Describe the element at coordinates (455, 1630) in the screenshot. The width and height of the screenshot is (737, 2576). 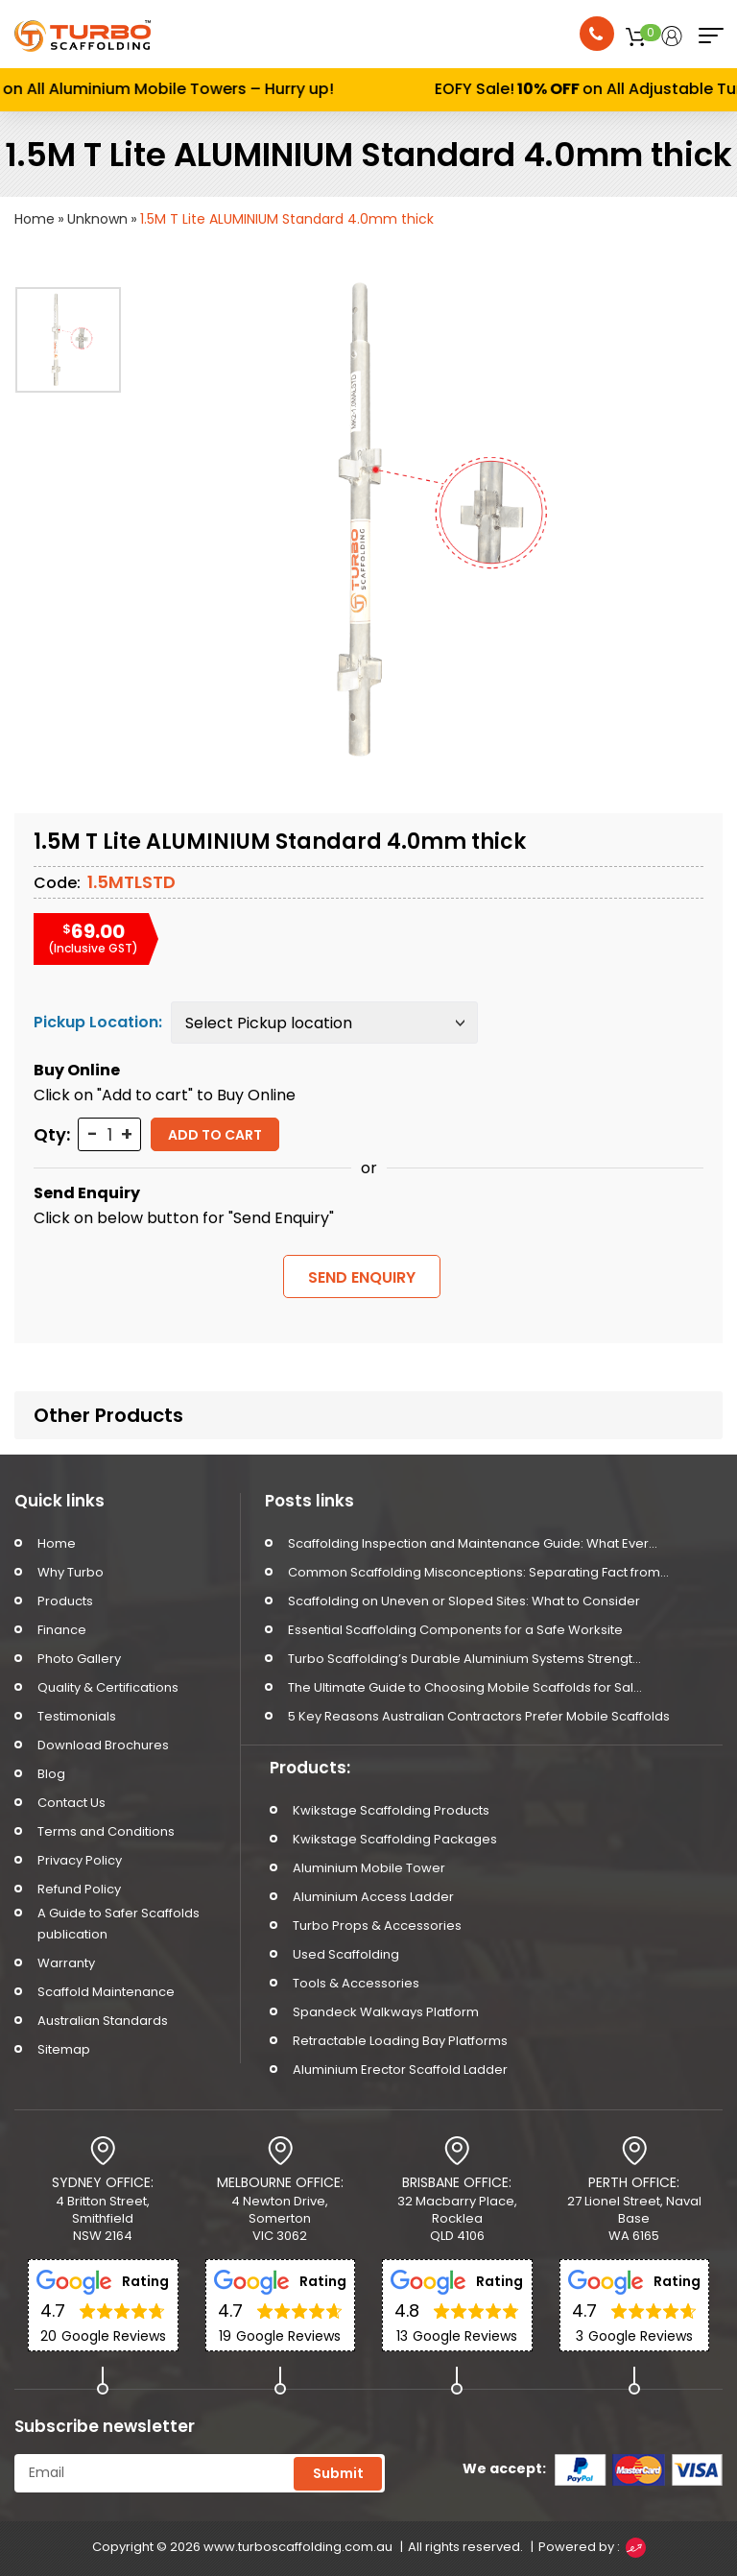
I see `Essential Scaffolding Components for a Safe Worksite` at that location.